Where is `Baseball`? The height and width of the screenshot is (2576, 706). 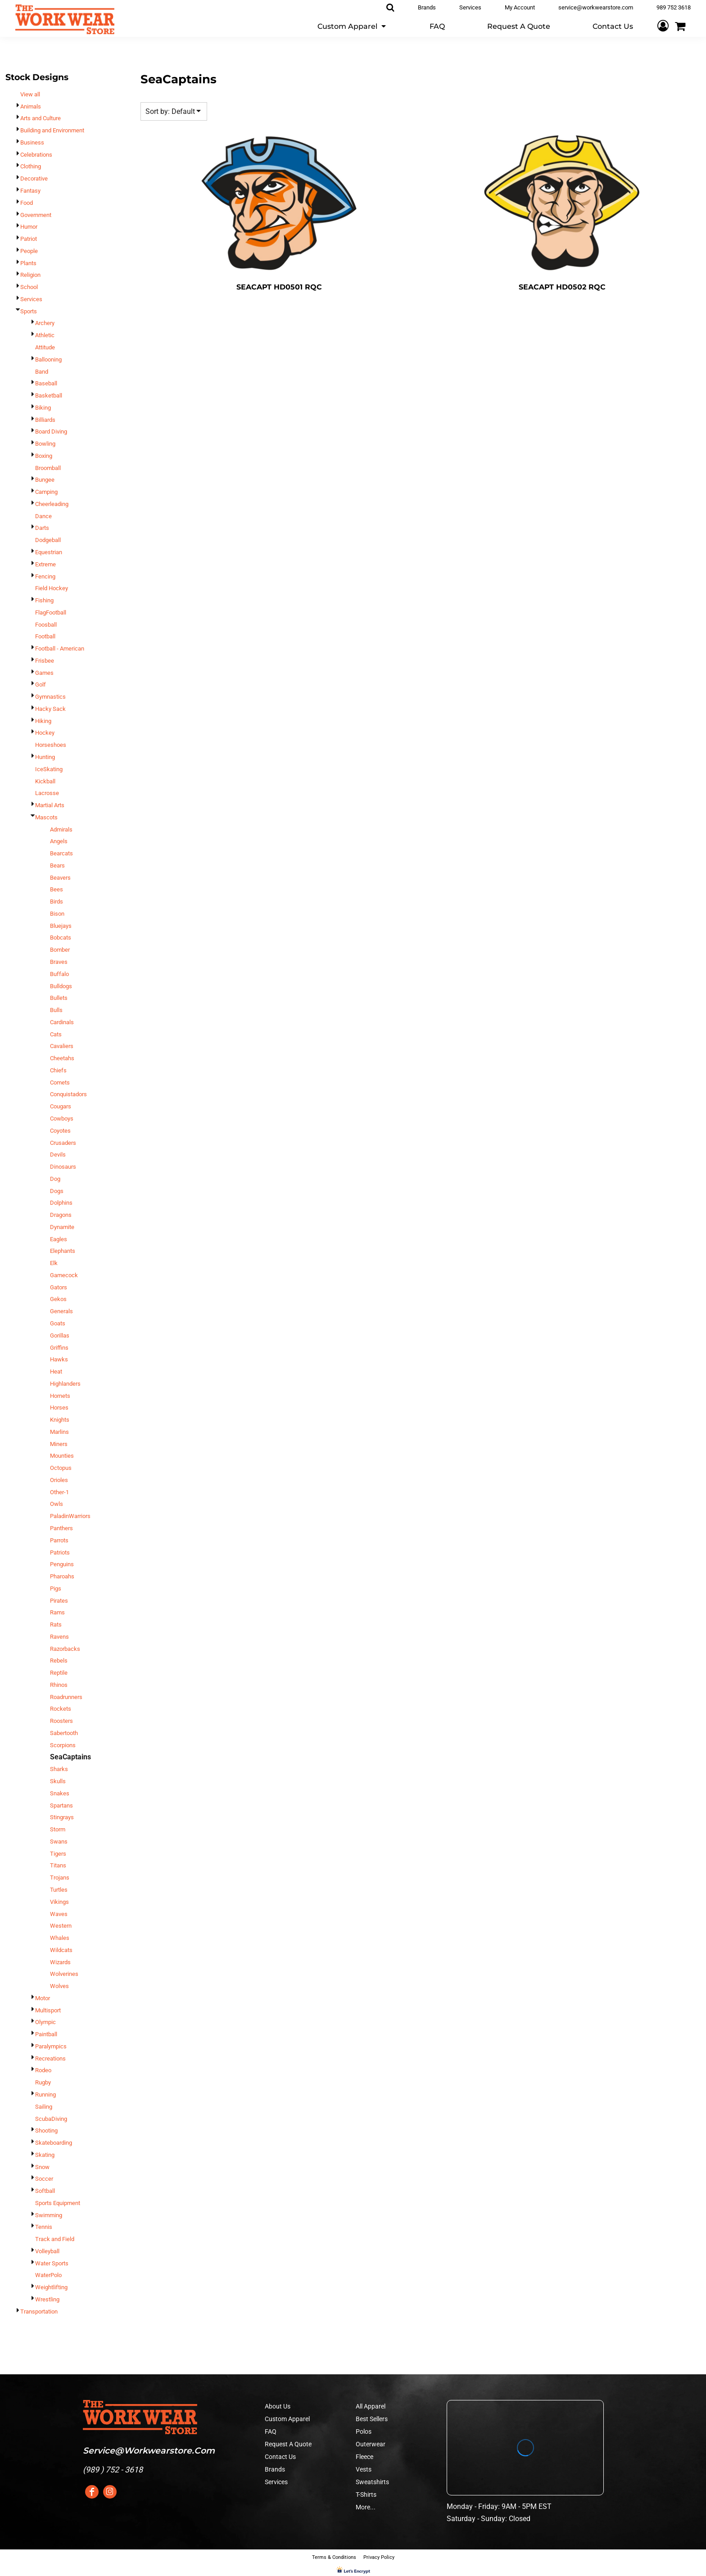
Baseball is located at coordinates (46, 383).